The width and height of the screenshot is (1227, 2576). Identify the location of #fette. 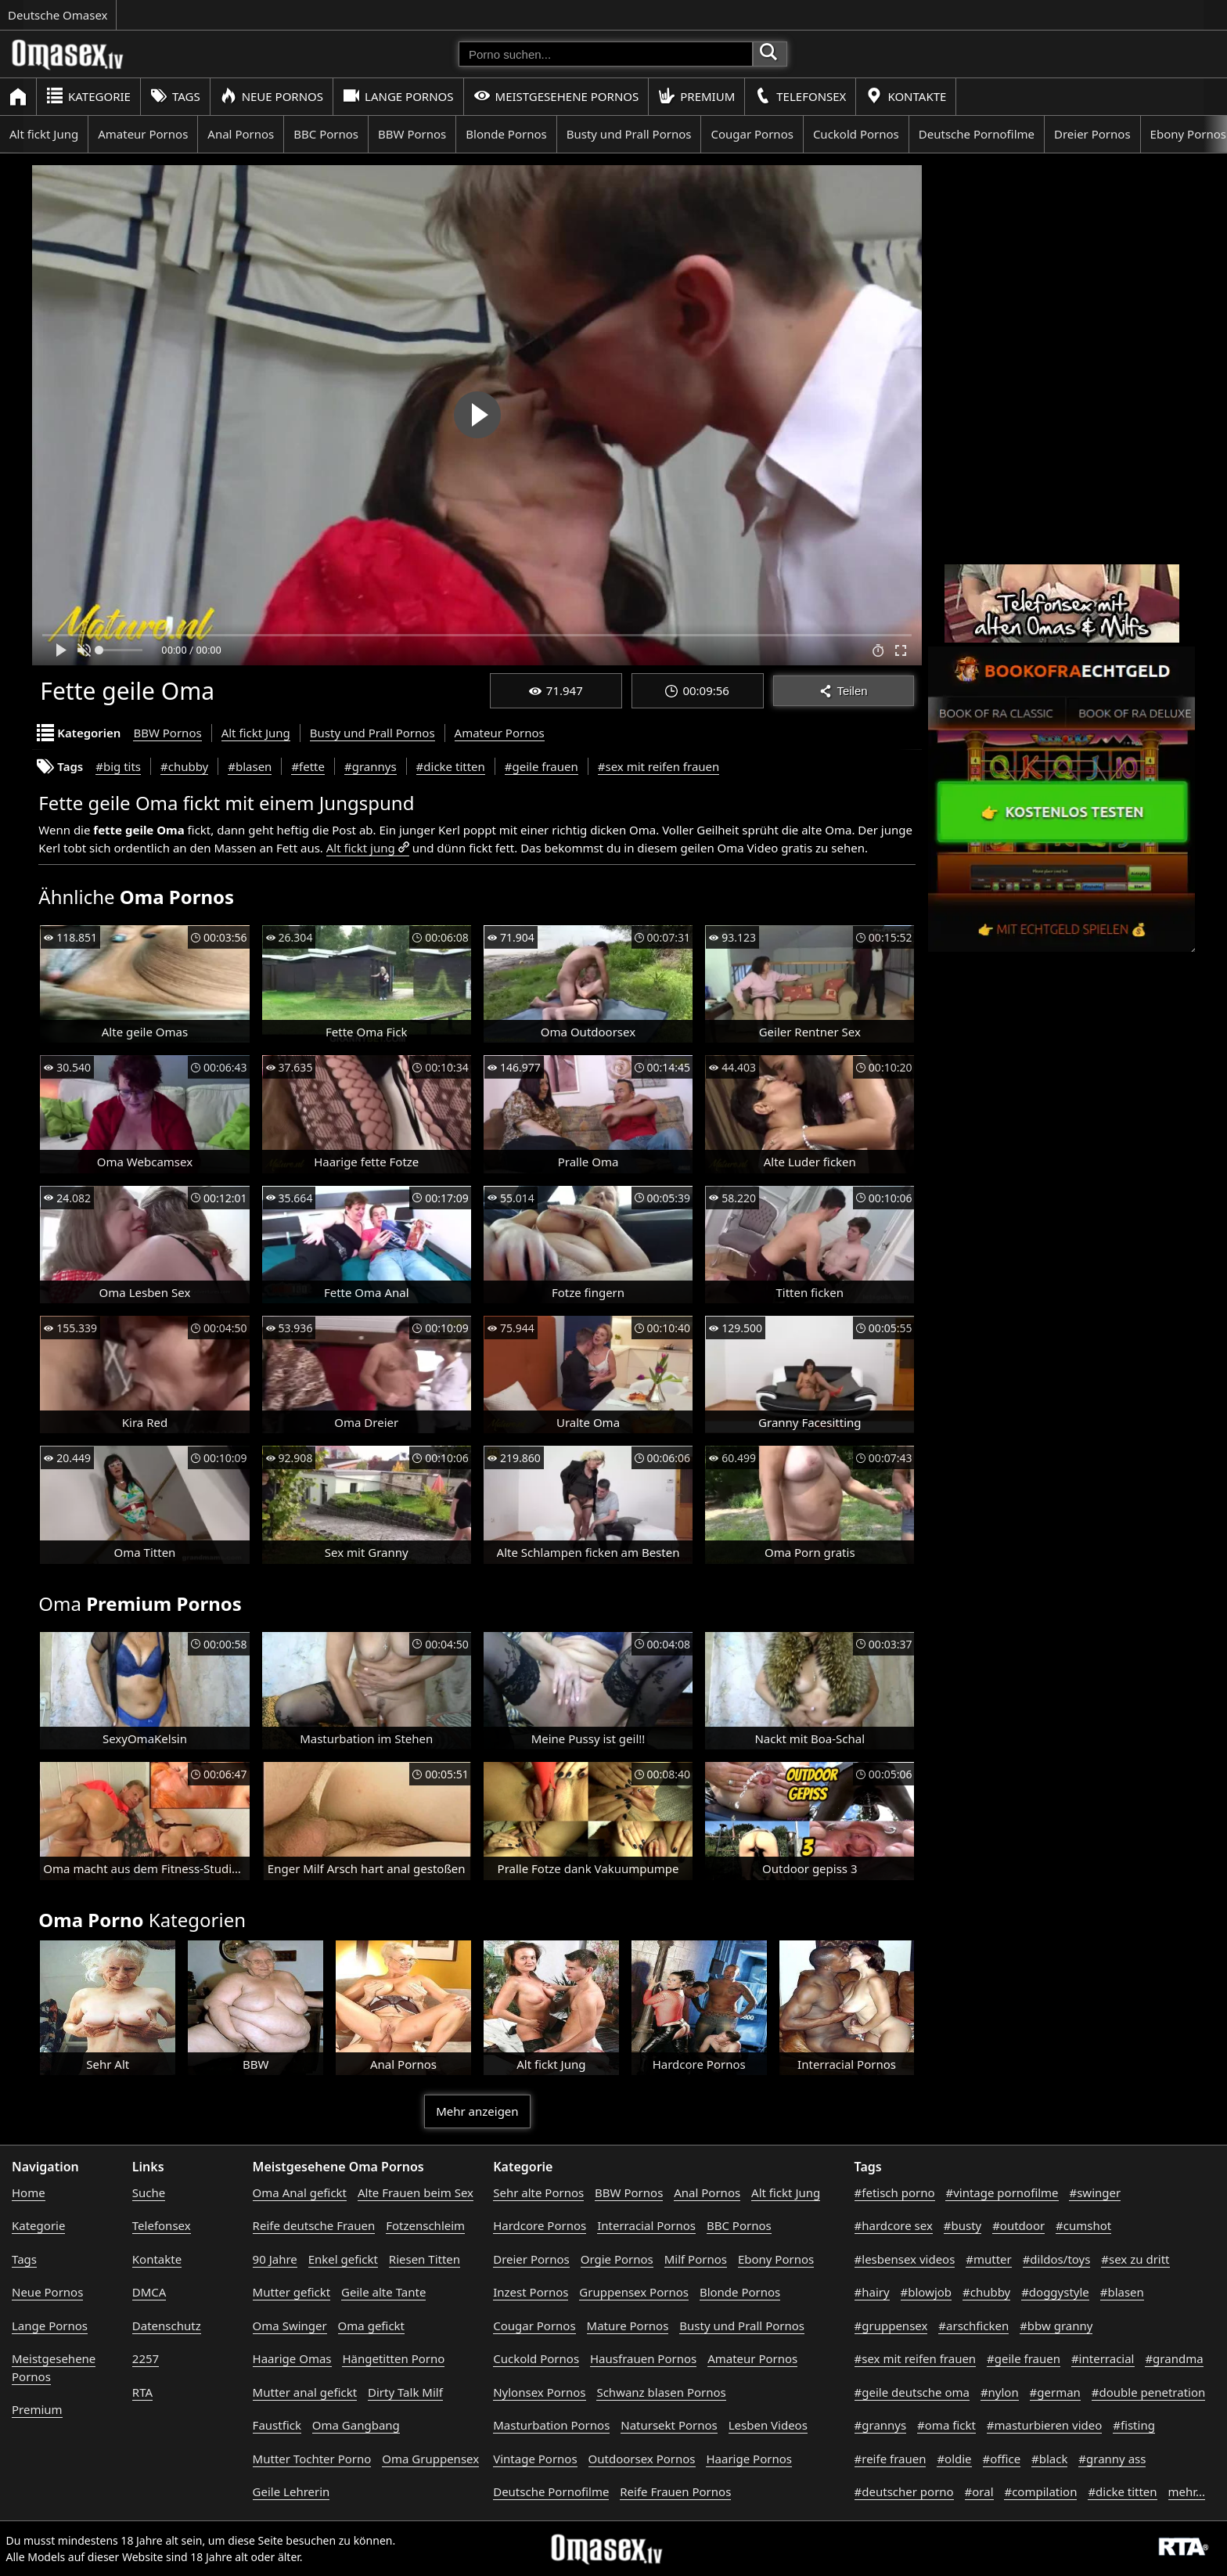
(308, 766).